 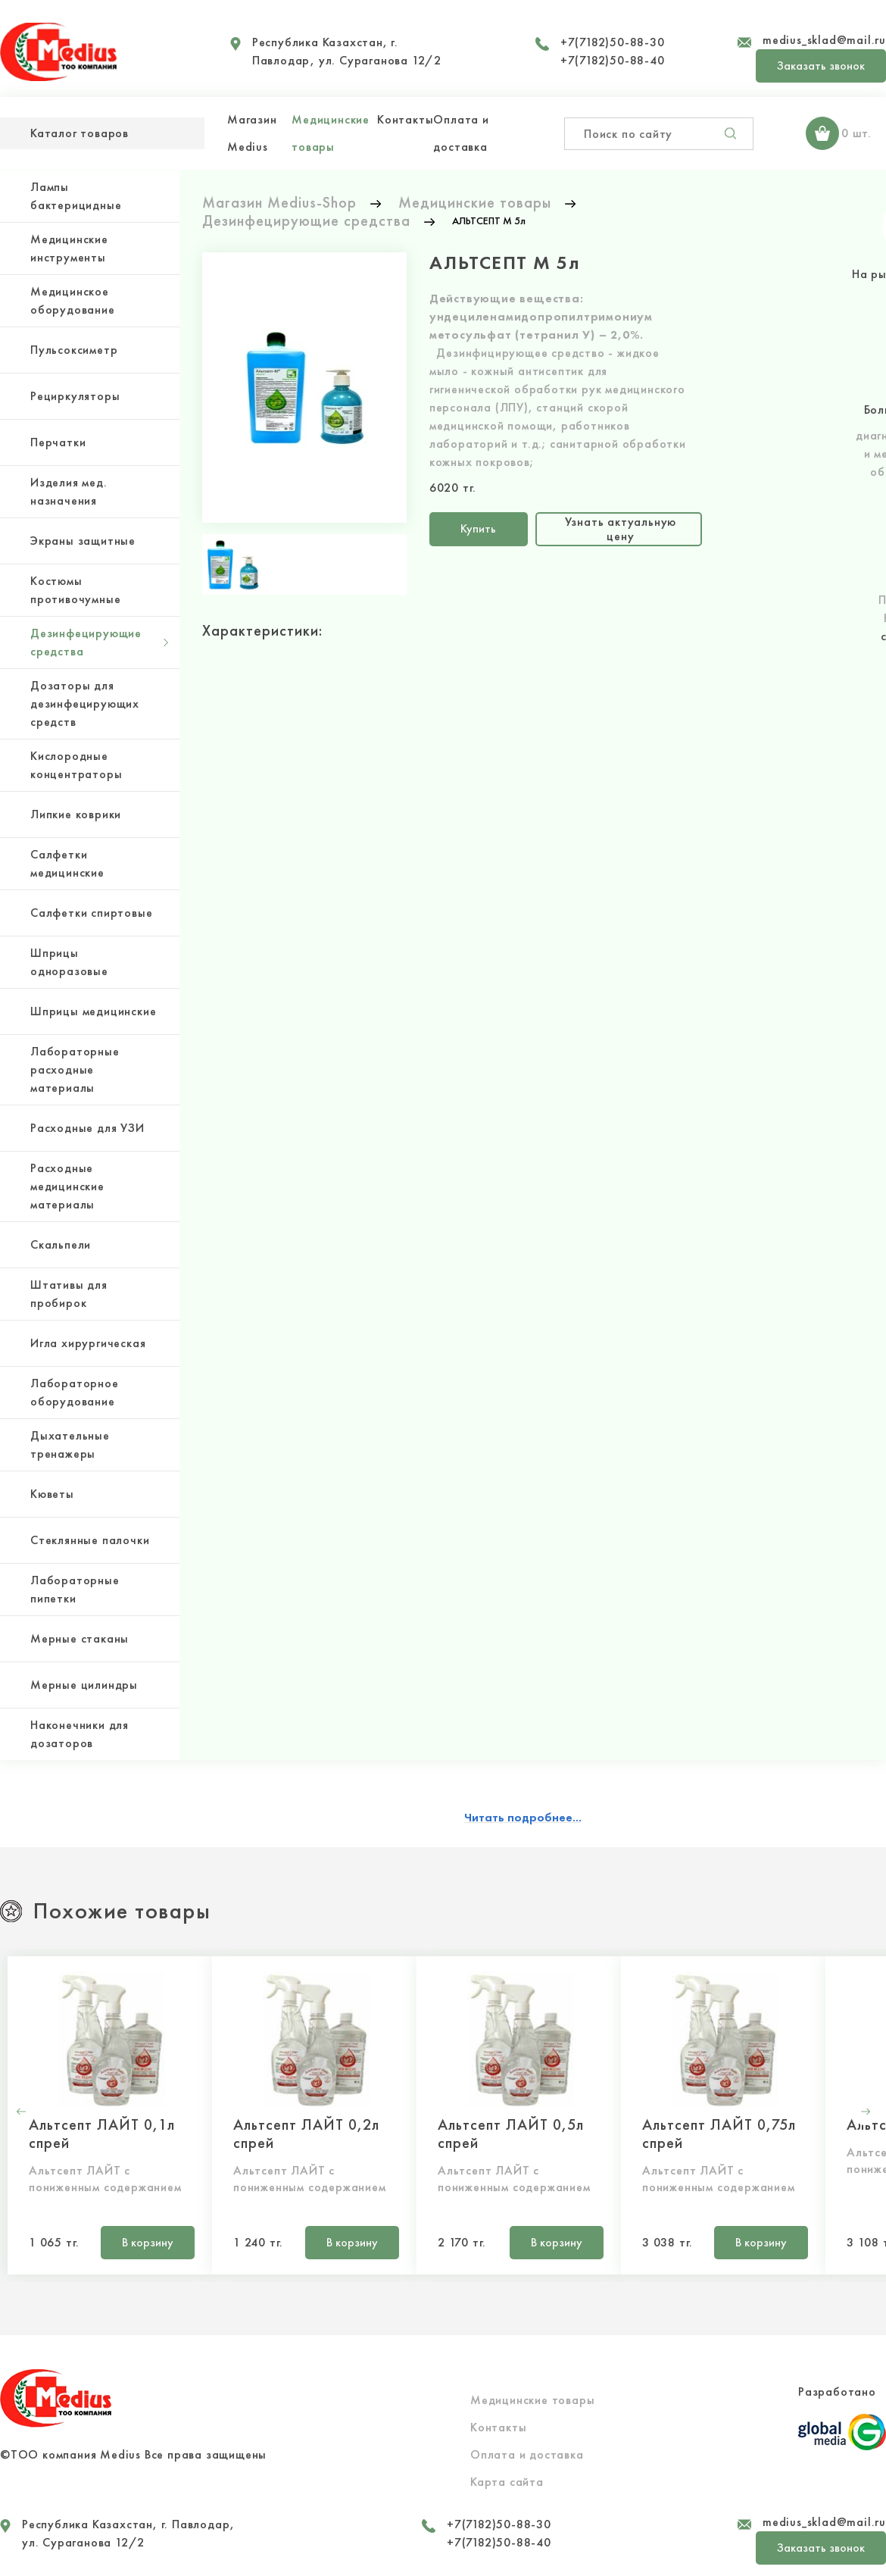 I want to click on Перчатки, so click(x=58, y=442).